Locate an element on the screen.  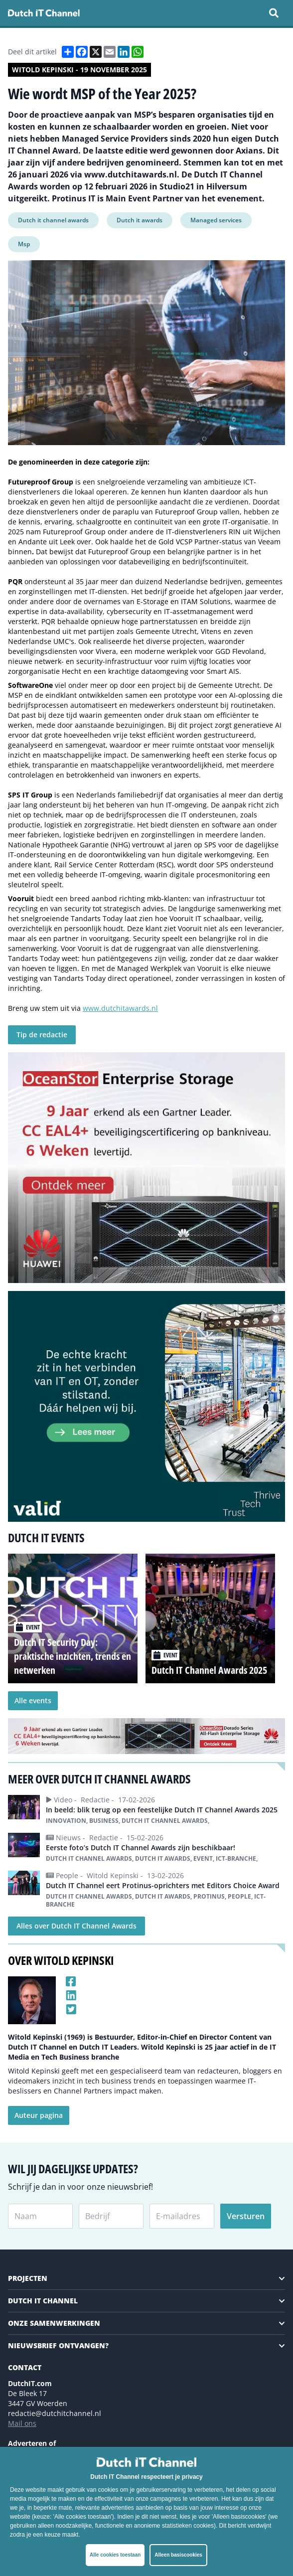
Alleen basiscookies is located at coordinates (178, 2555).